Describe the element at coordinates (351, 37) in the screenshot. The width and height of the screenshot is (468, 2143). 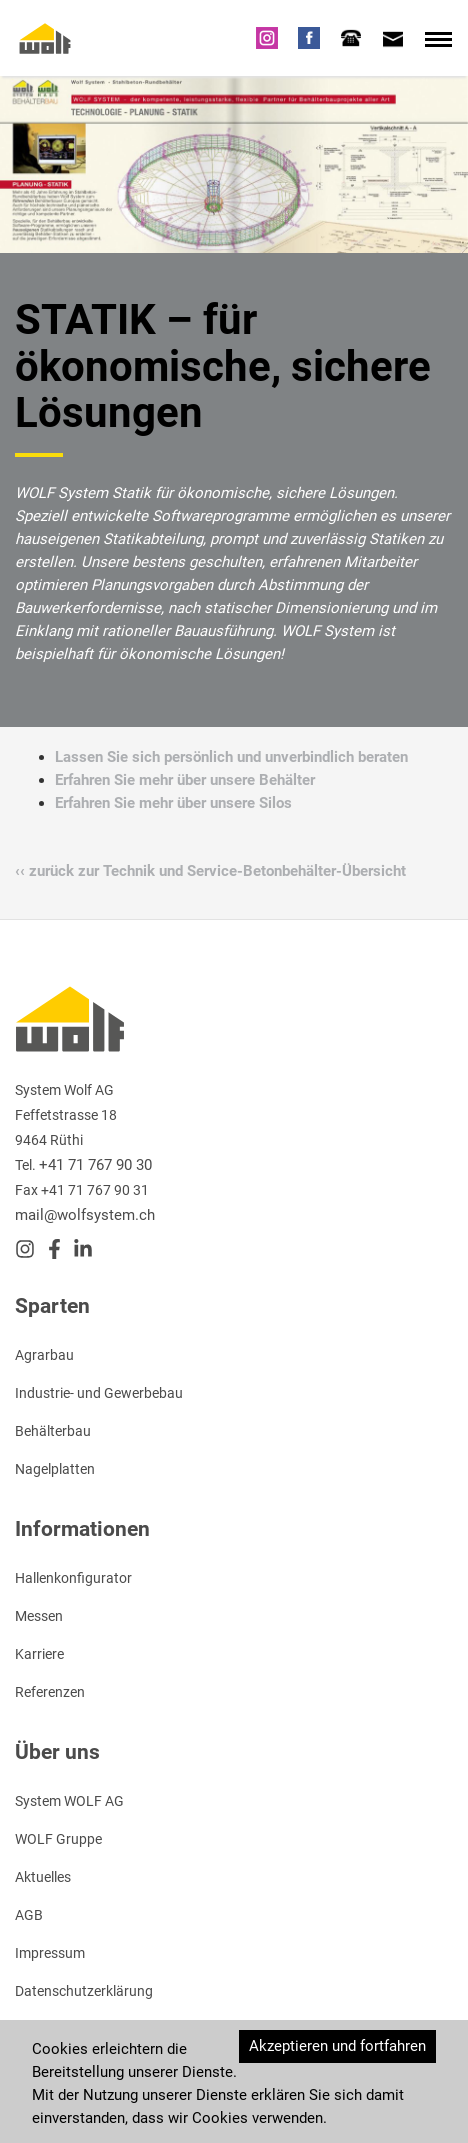
I see `[tab]` at that location.